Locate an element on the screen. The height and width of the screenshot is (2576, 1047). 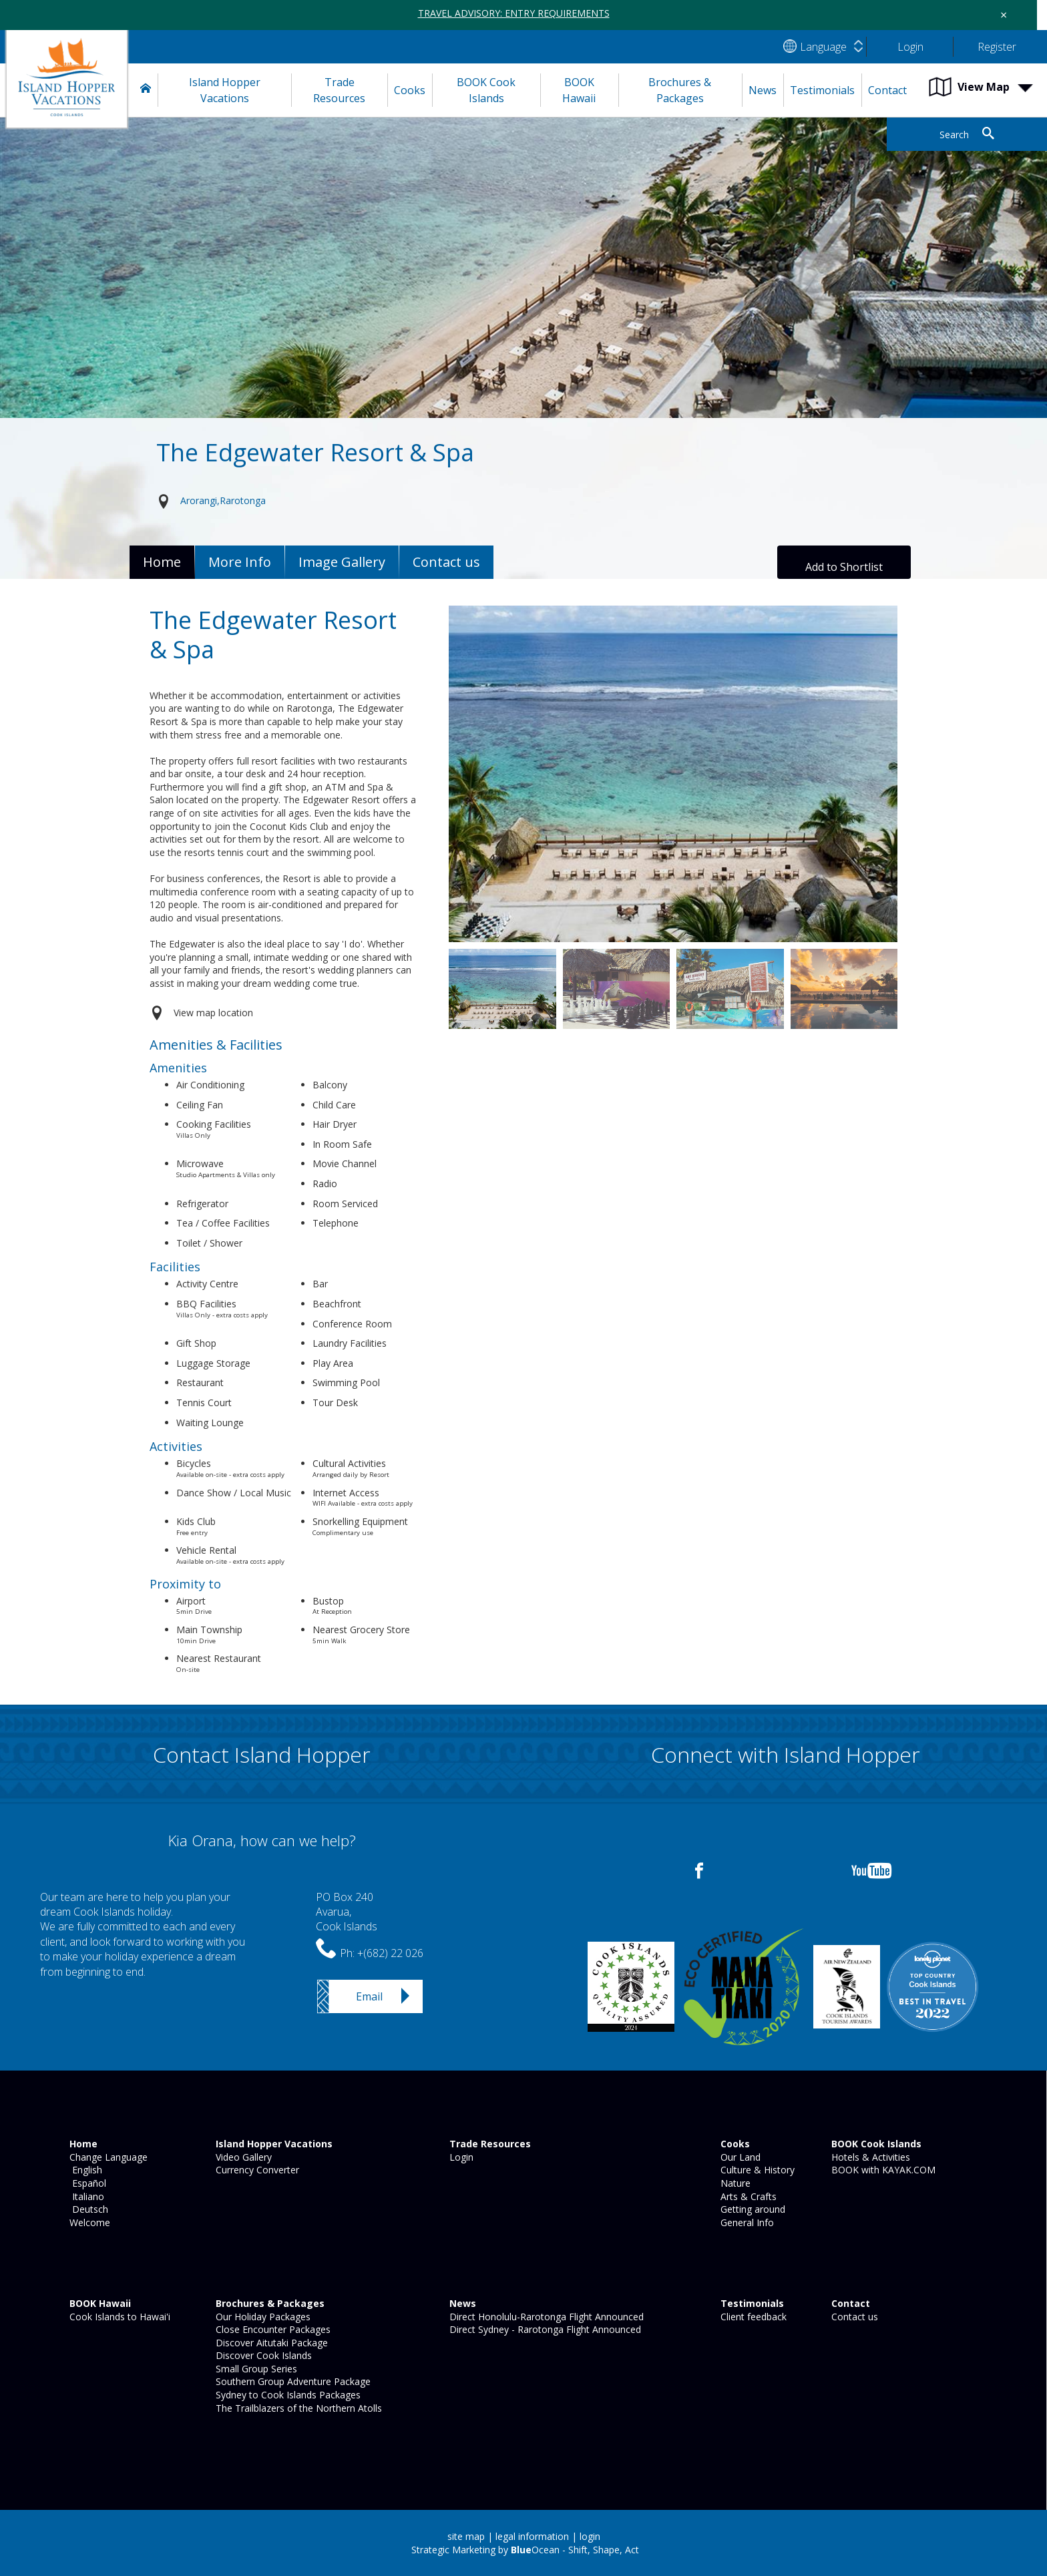
site map is located at coordinates (466, 2536).